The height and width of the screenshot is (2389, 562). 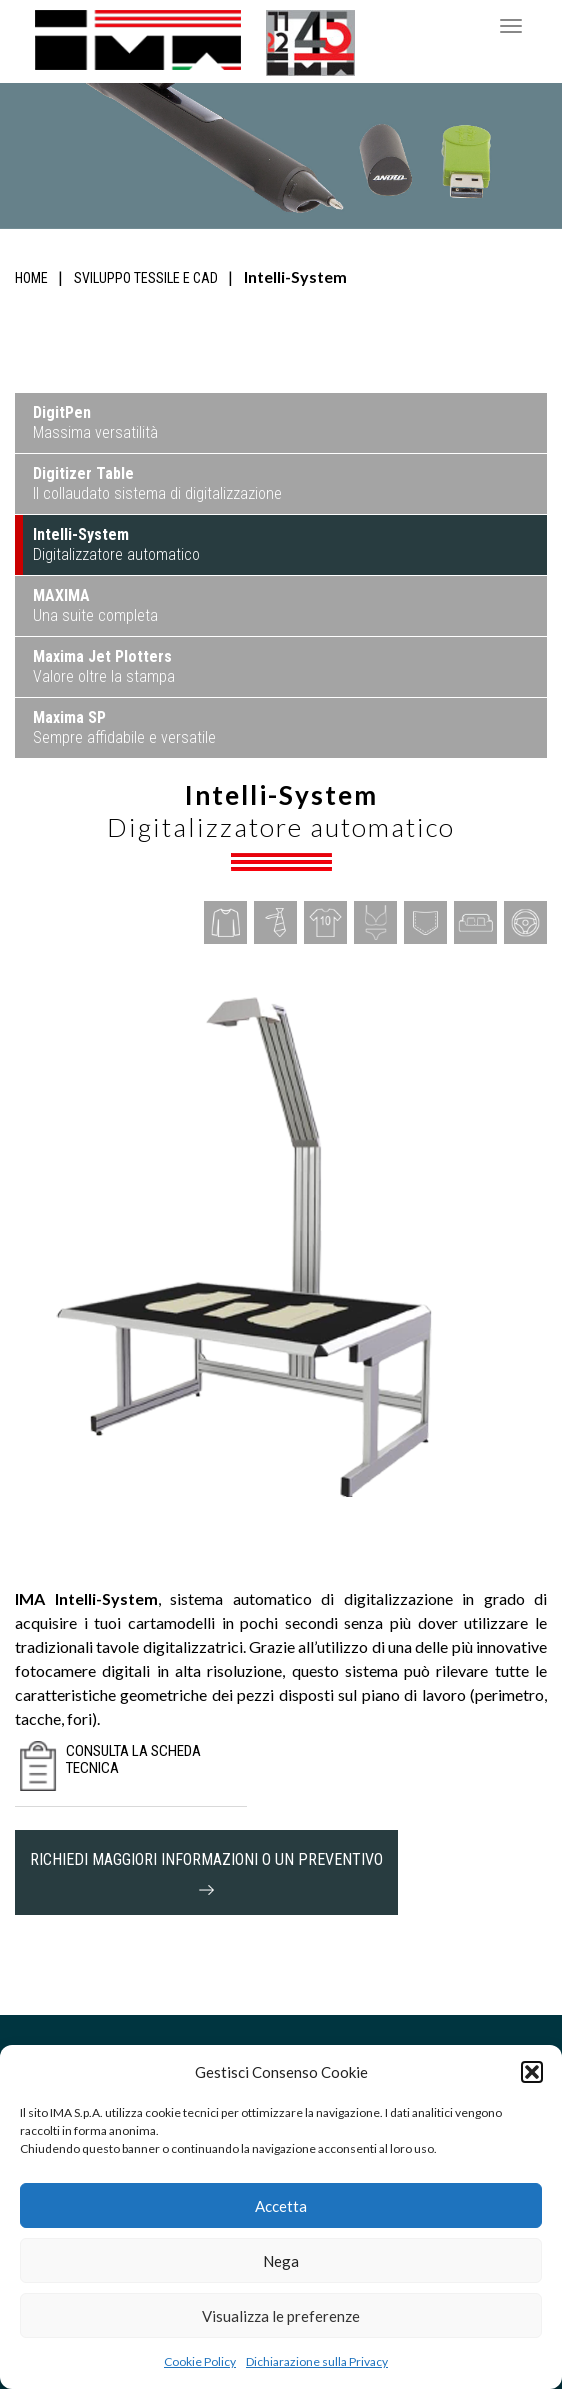 What do you see at coordinates (116, 544) in the screenshot?
I see `Digitalizzatore automatico` at bounding box center [116, 544].